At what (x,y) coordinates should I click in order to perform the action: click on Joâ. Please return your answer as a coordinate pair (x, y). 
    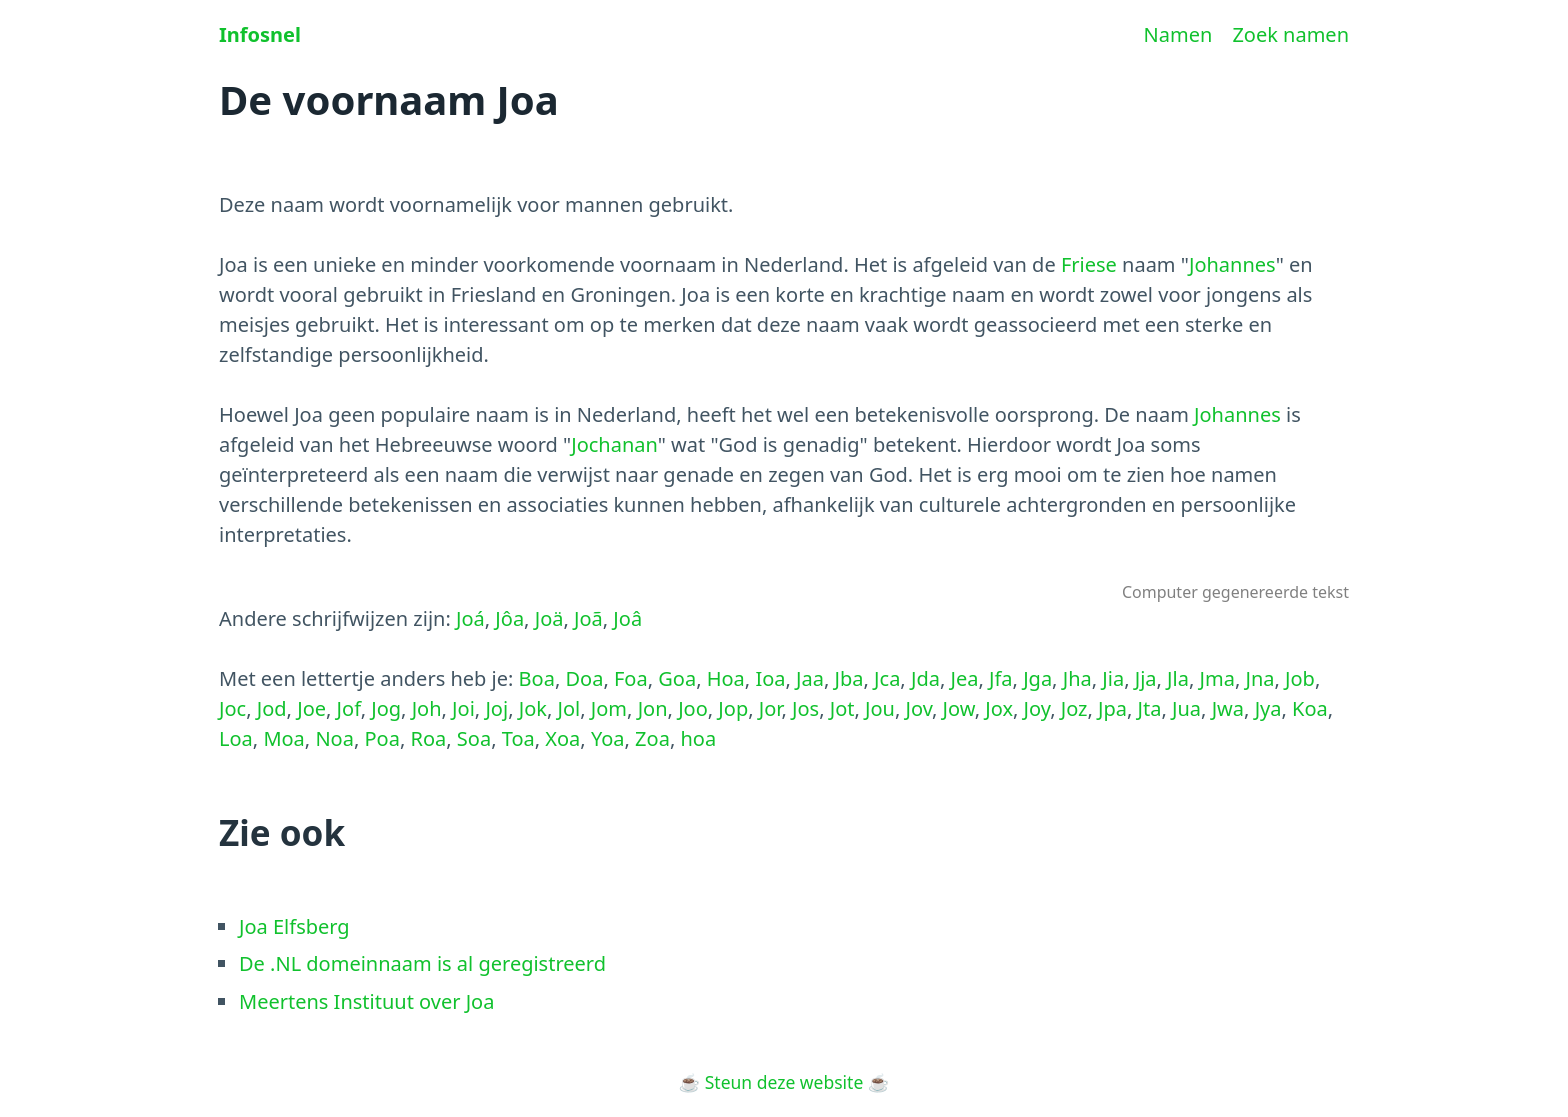
    Looking at the image, I should click on (627, 618).